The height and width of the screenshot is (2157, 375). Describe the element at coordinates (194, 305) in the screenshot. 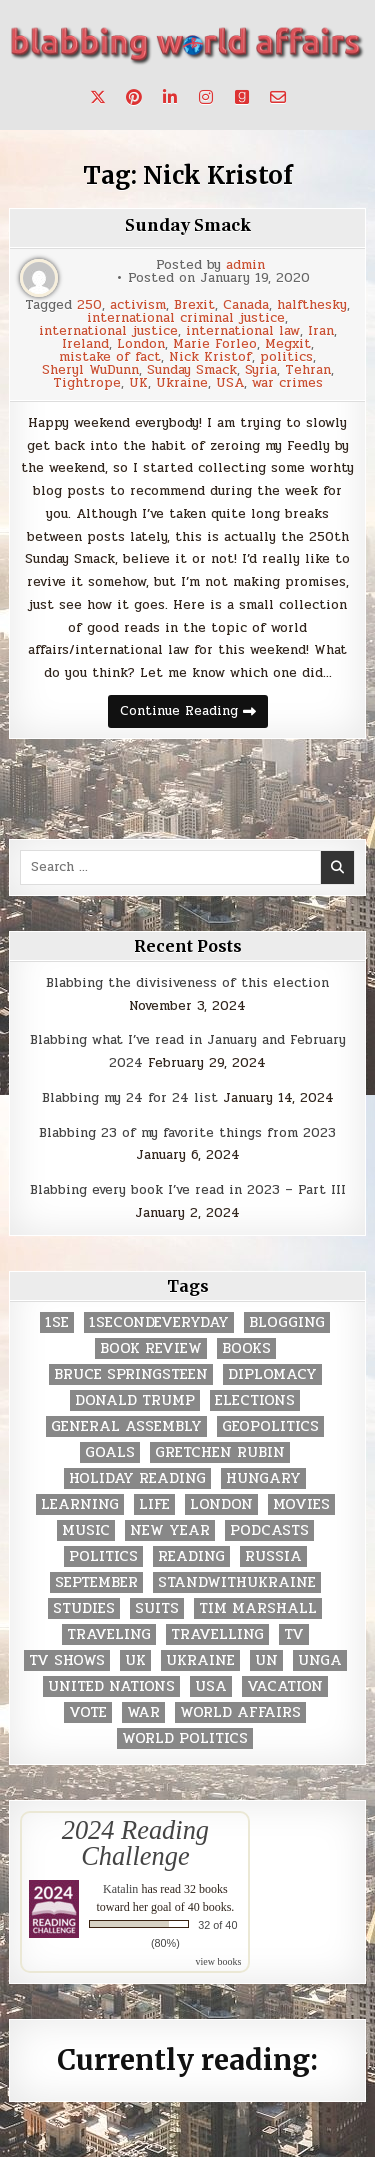

I see `Brexit` at that location.